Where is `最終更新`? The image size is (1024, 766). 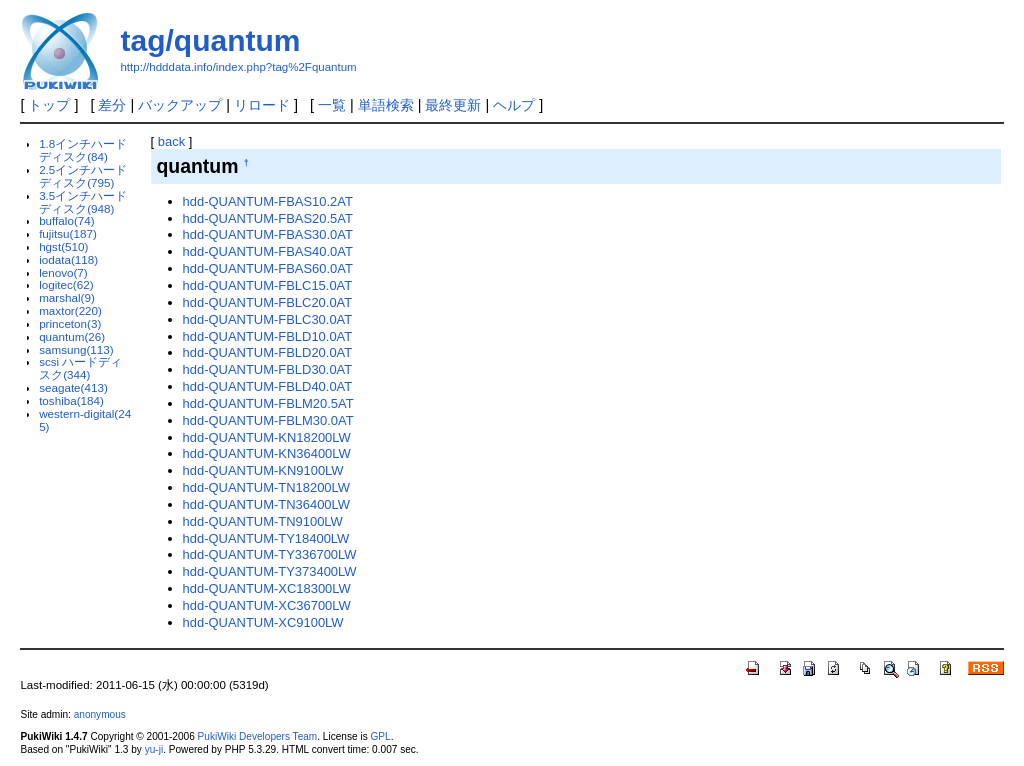
最終更新 is located at coordinates (453, 105).